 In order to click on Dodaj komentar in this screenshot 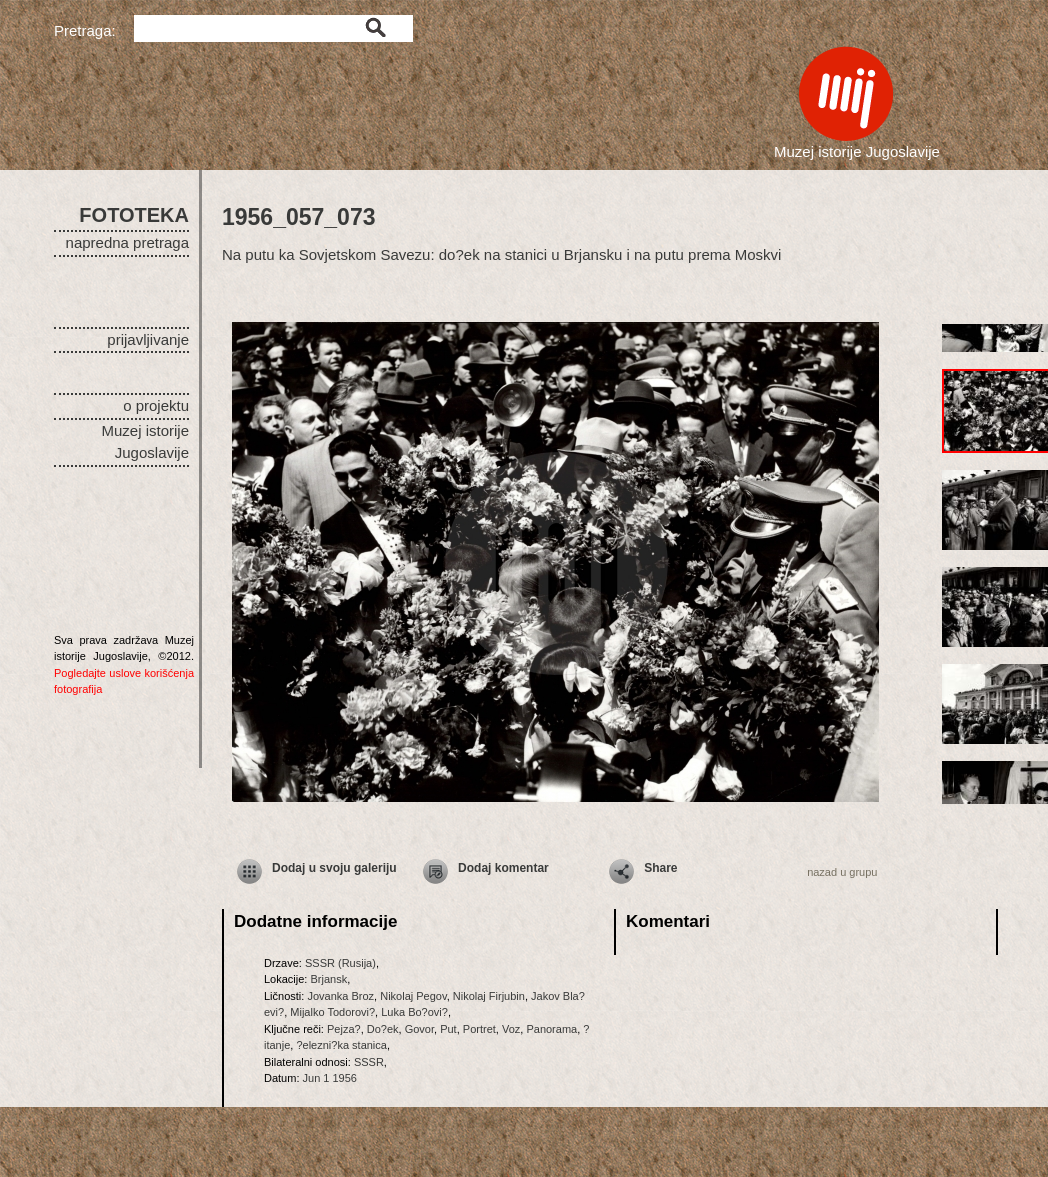, I will do `click(503, 868)`.